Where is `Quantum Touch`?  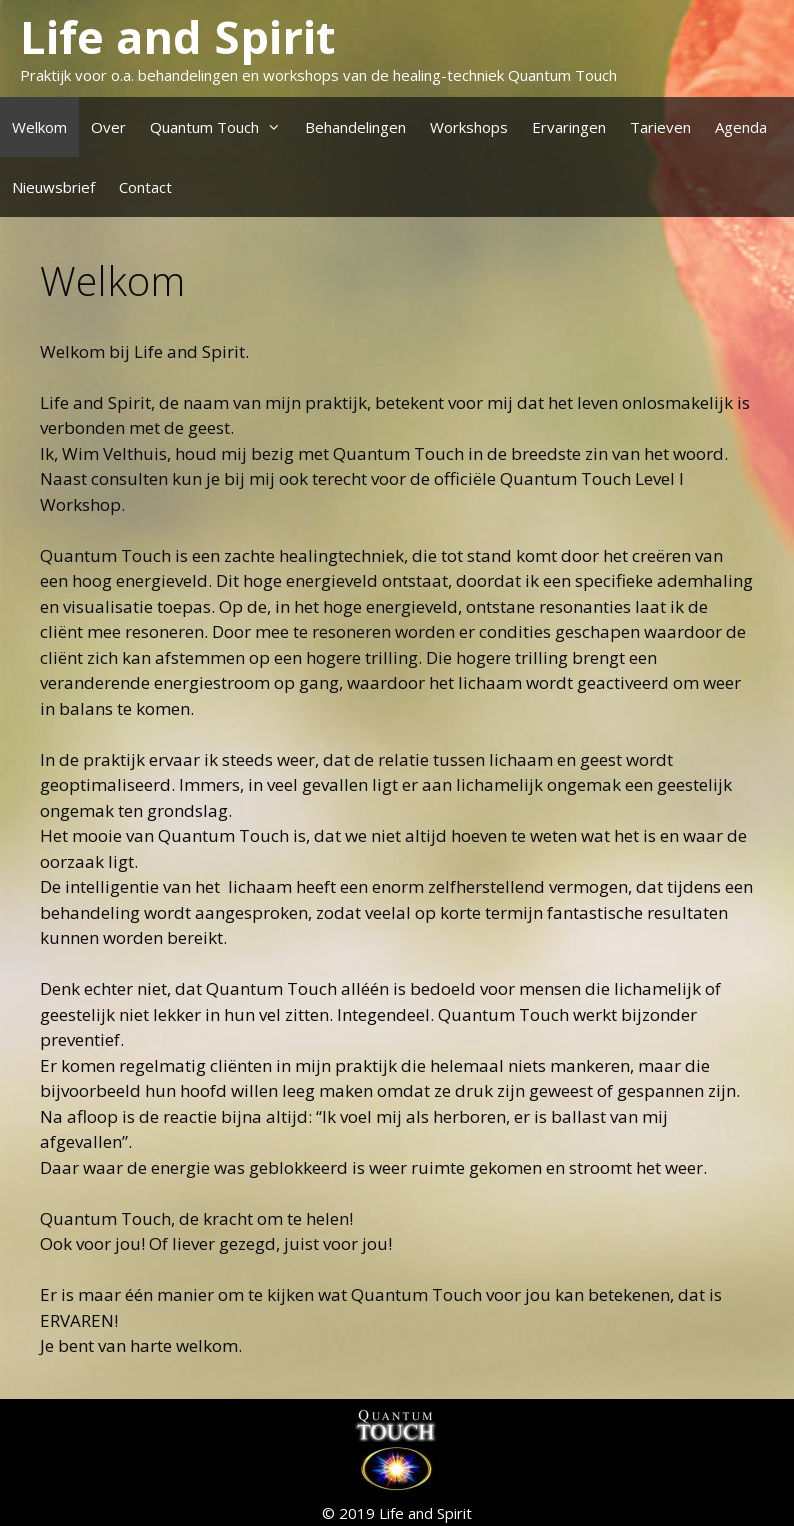
Quantum Touch is located at coordinates (221, 127).